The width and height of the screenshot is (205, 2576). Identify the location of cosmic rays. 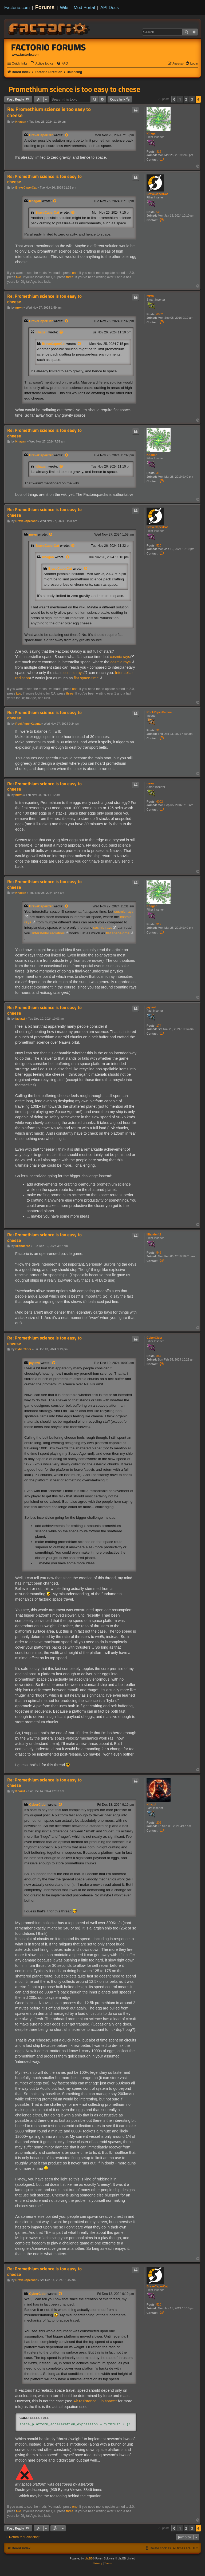
(120, 657).